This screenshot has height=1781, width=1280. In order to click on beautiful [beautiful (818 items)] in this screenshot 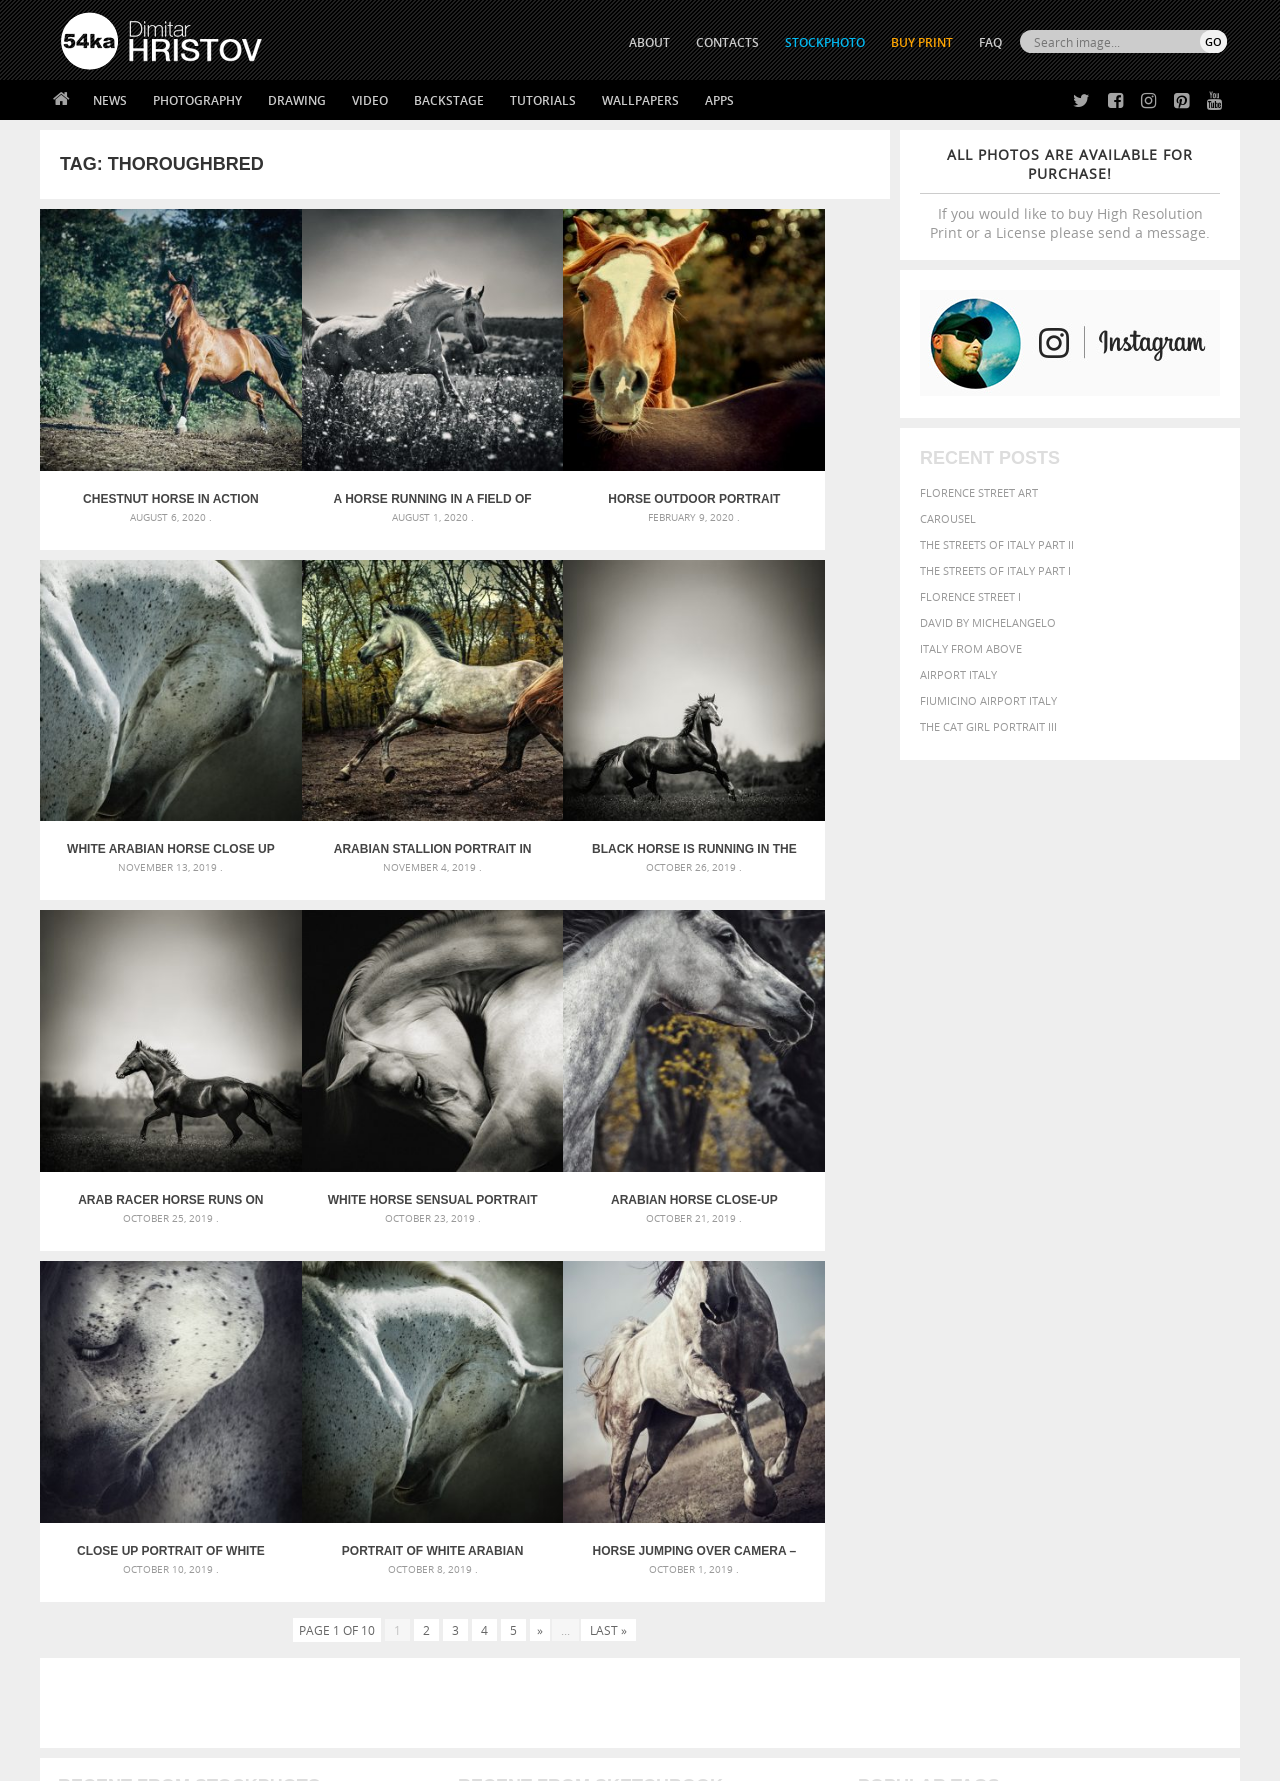, I will do `click(1142, 1320)`.